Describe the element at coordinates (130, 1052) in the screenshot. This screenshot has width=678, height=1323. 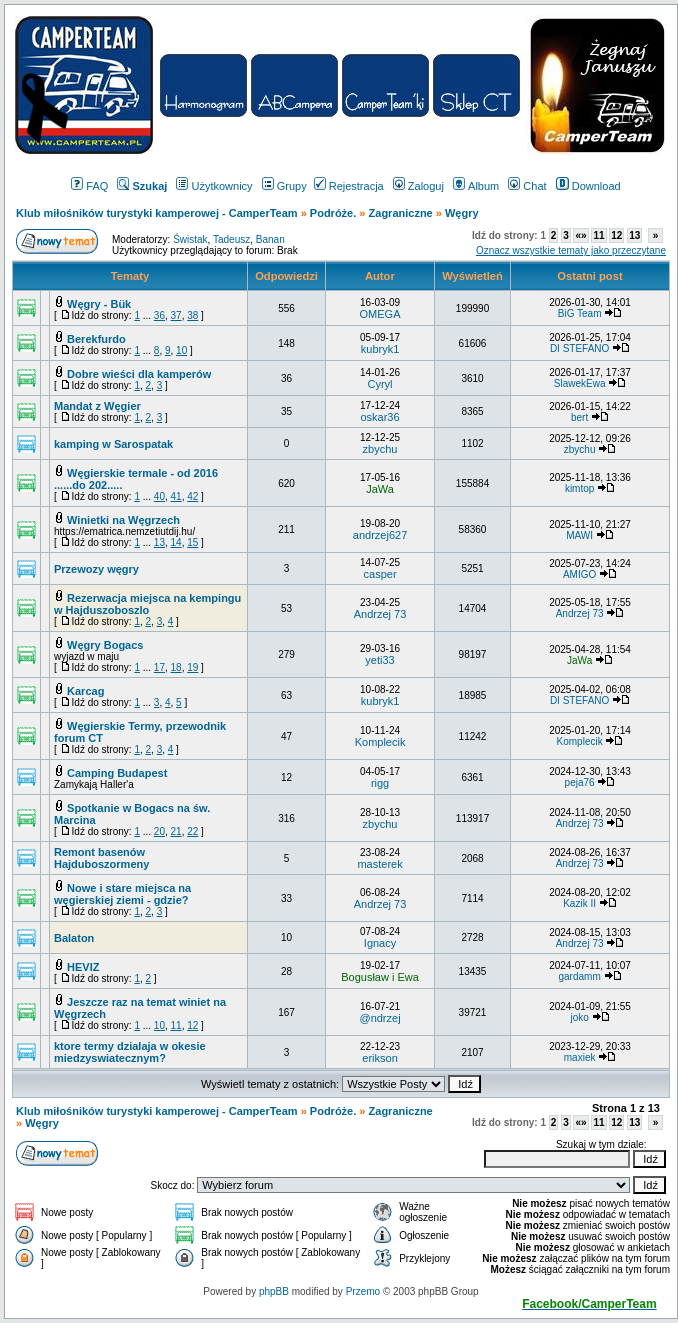
I see `ktore termy dzialaja w okesie miedzyswiatecznym?` at that location.